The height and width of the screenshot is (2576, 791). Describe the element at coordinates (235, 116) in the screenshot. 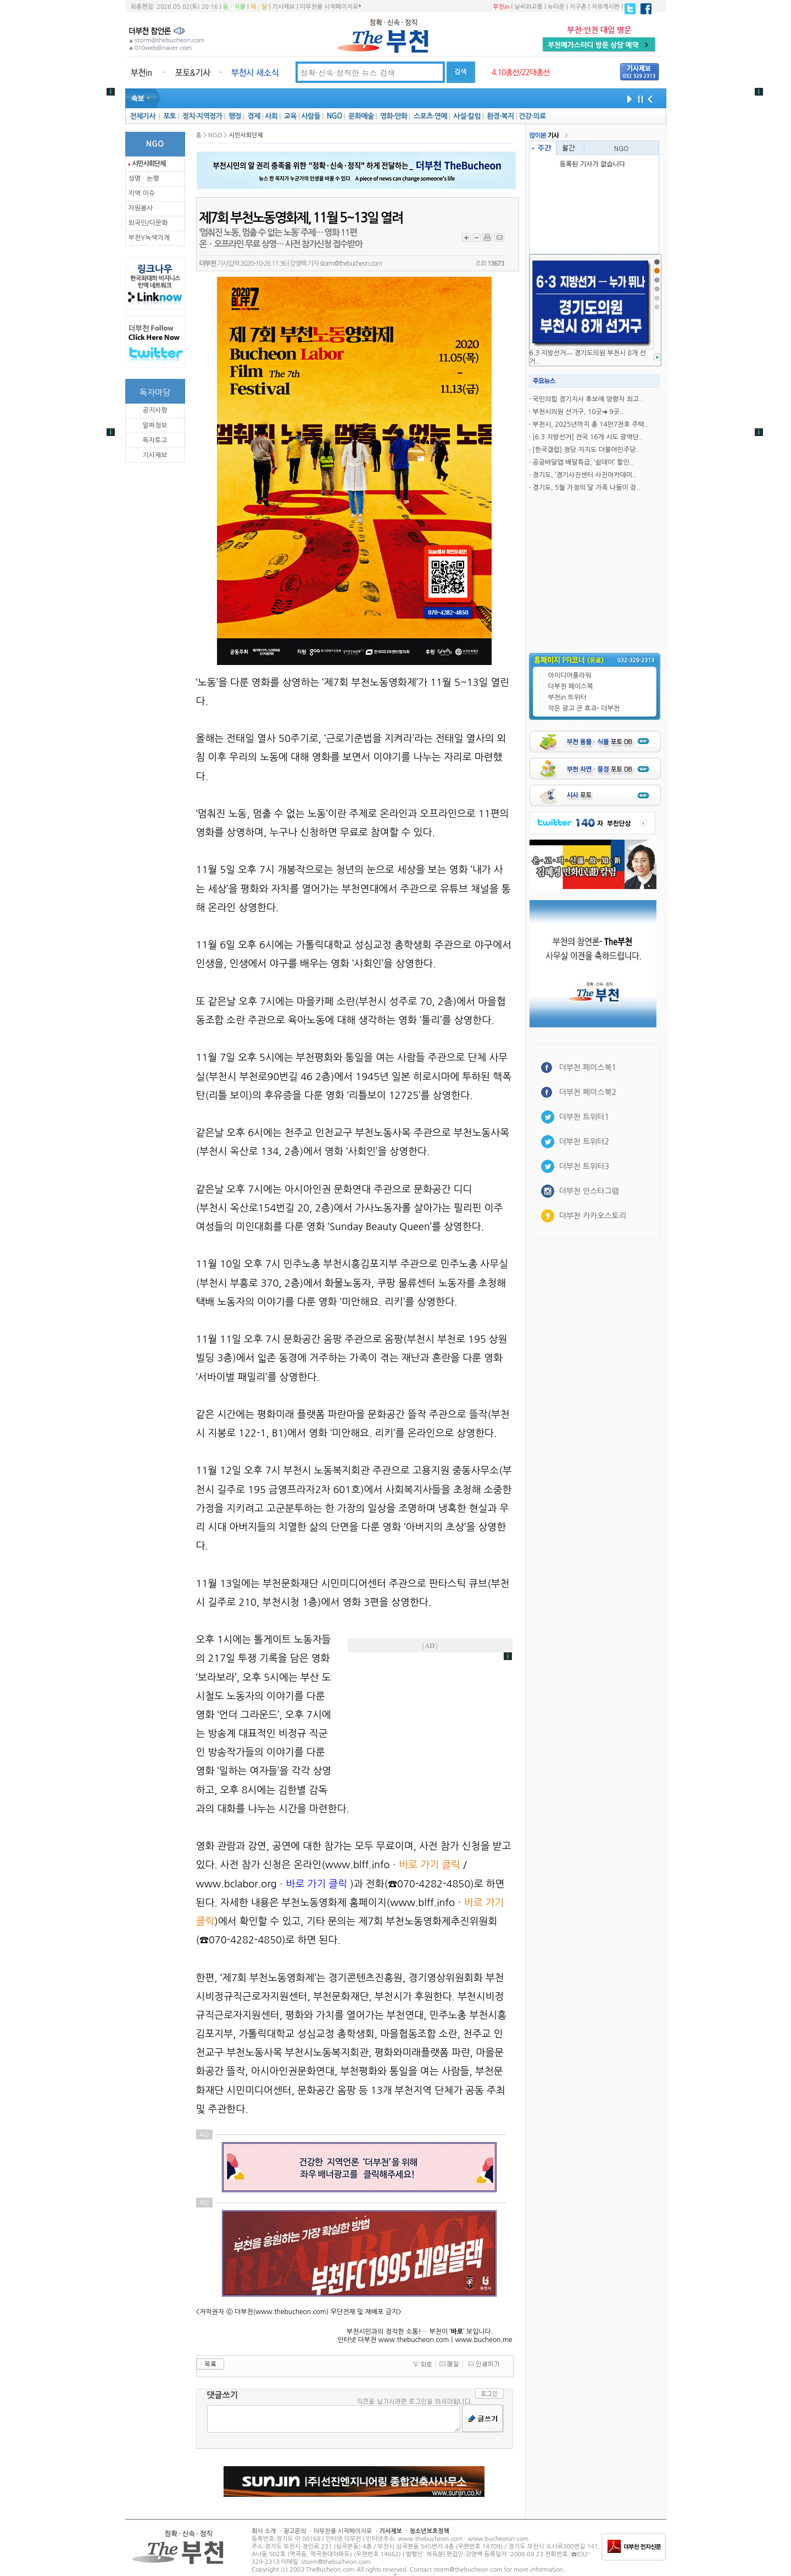

I see `행정` at that location.